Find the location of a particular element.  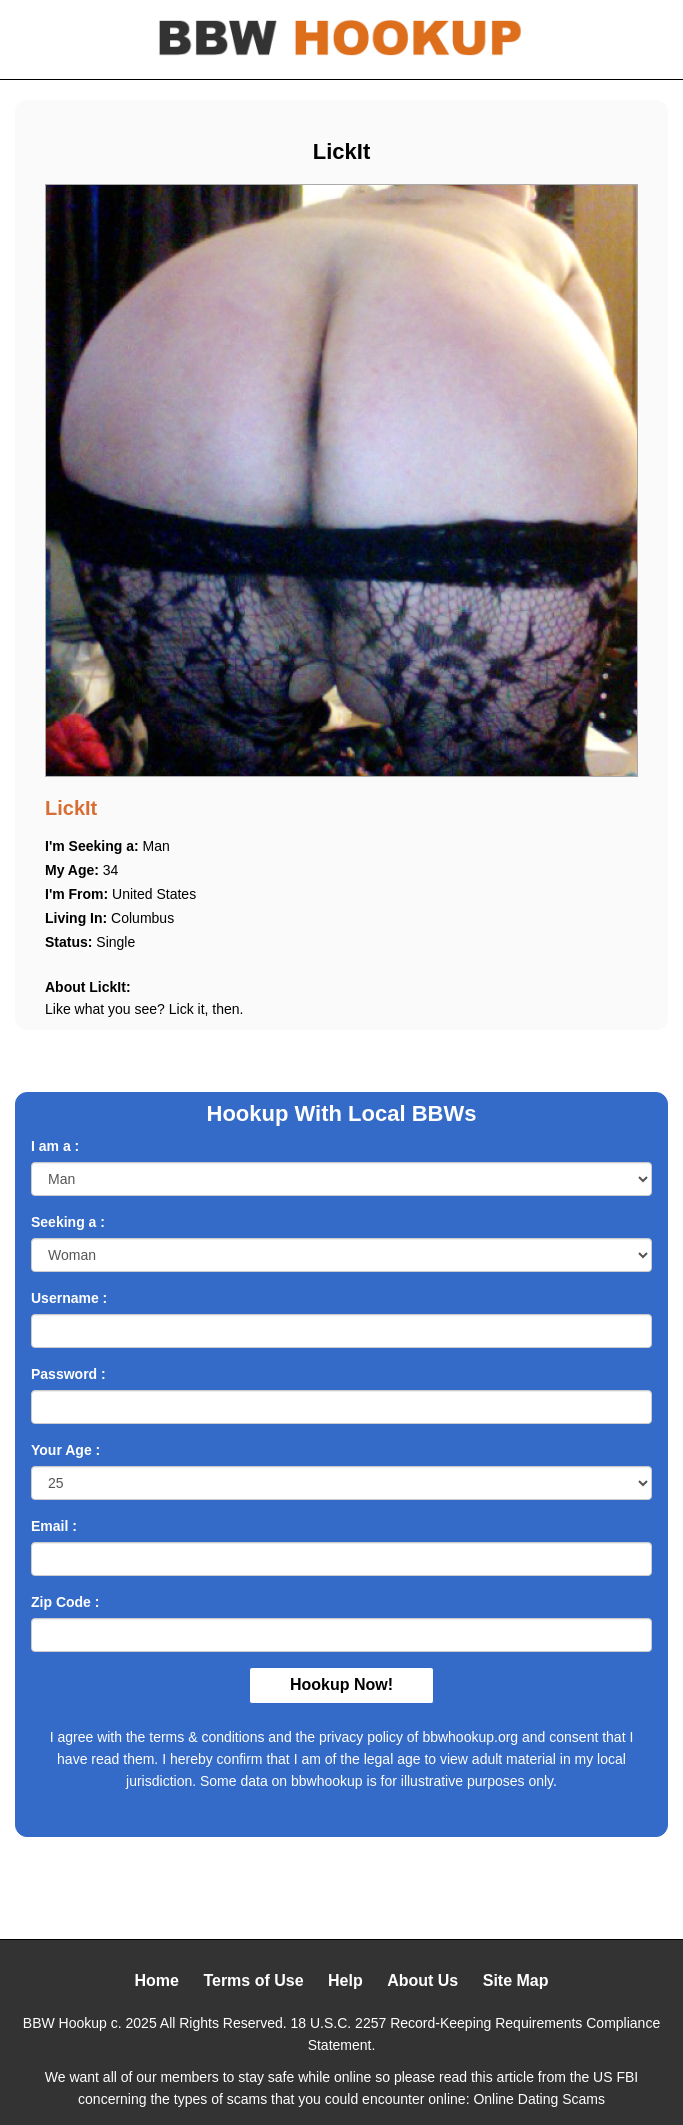

Terms of Use is located at coordinates (253, 1980).